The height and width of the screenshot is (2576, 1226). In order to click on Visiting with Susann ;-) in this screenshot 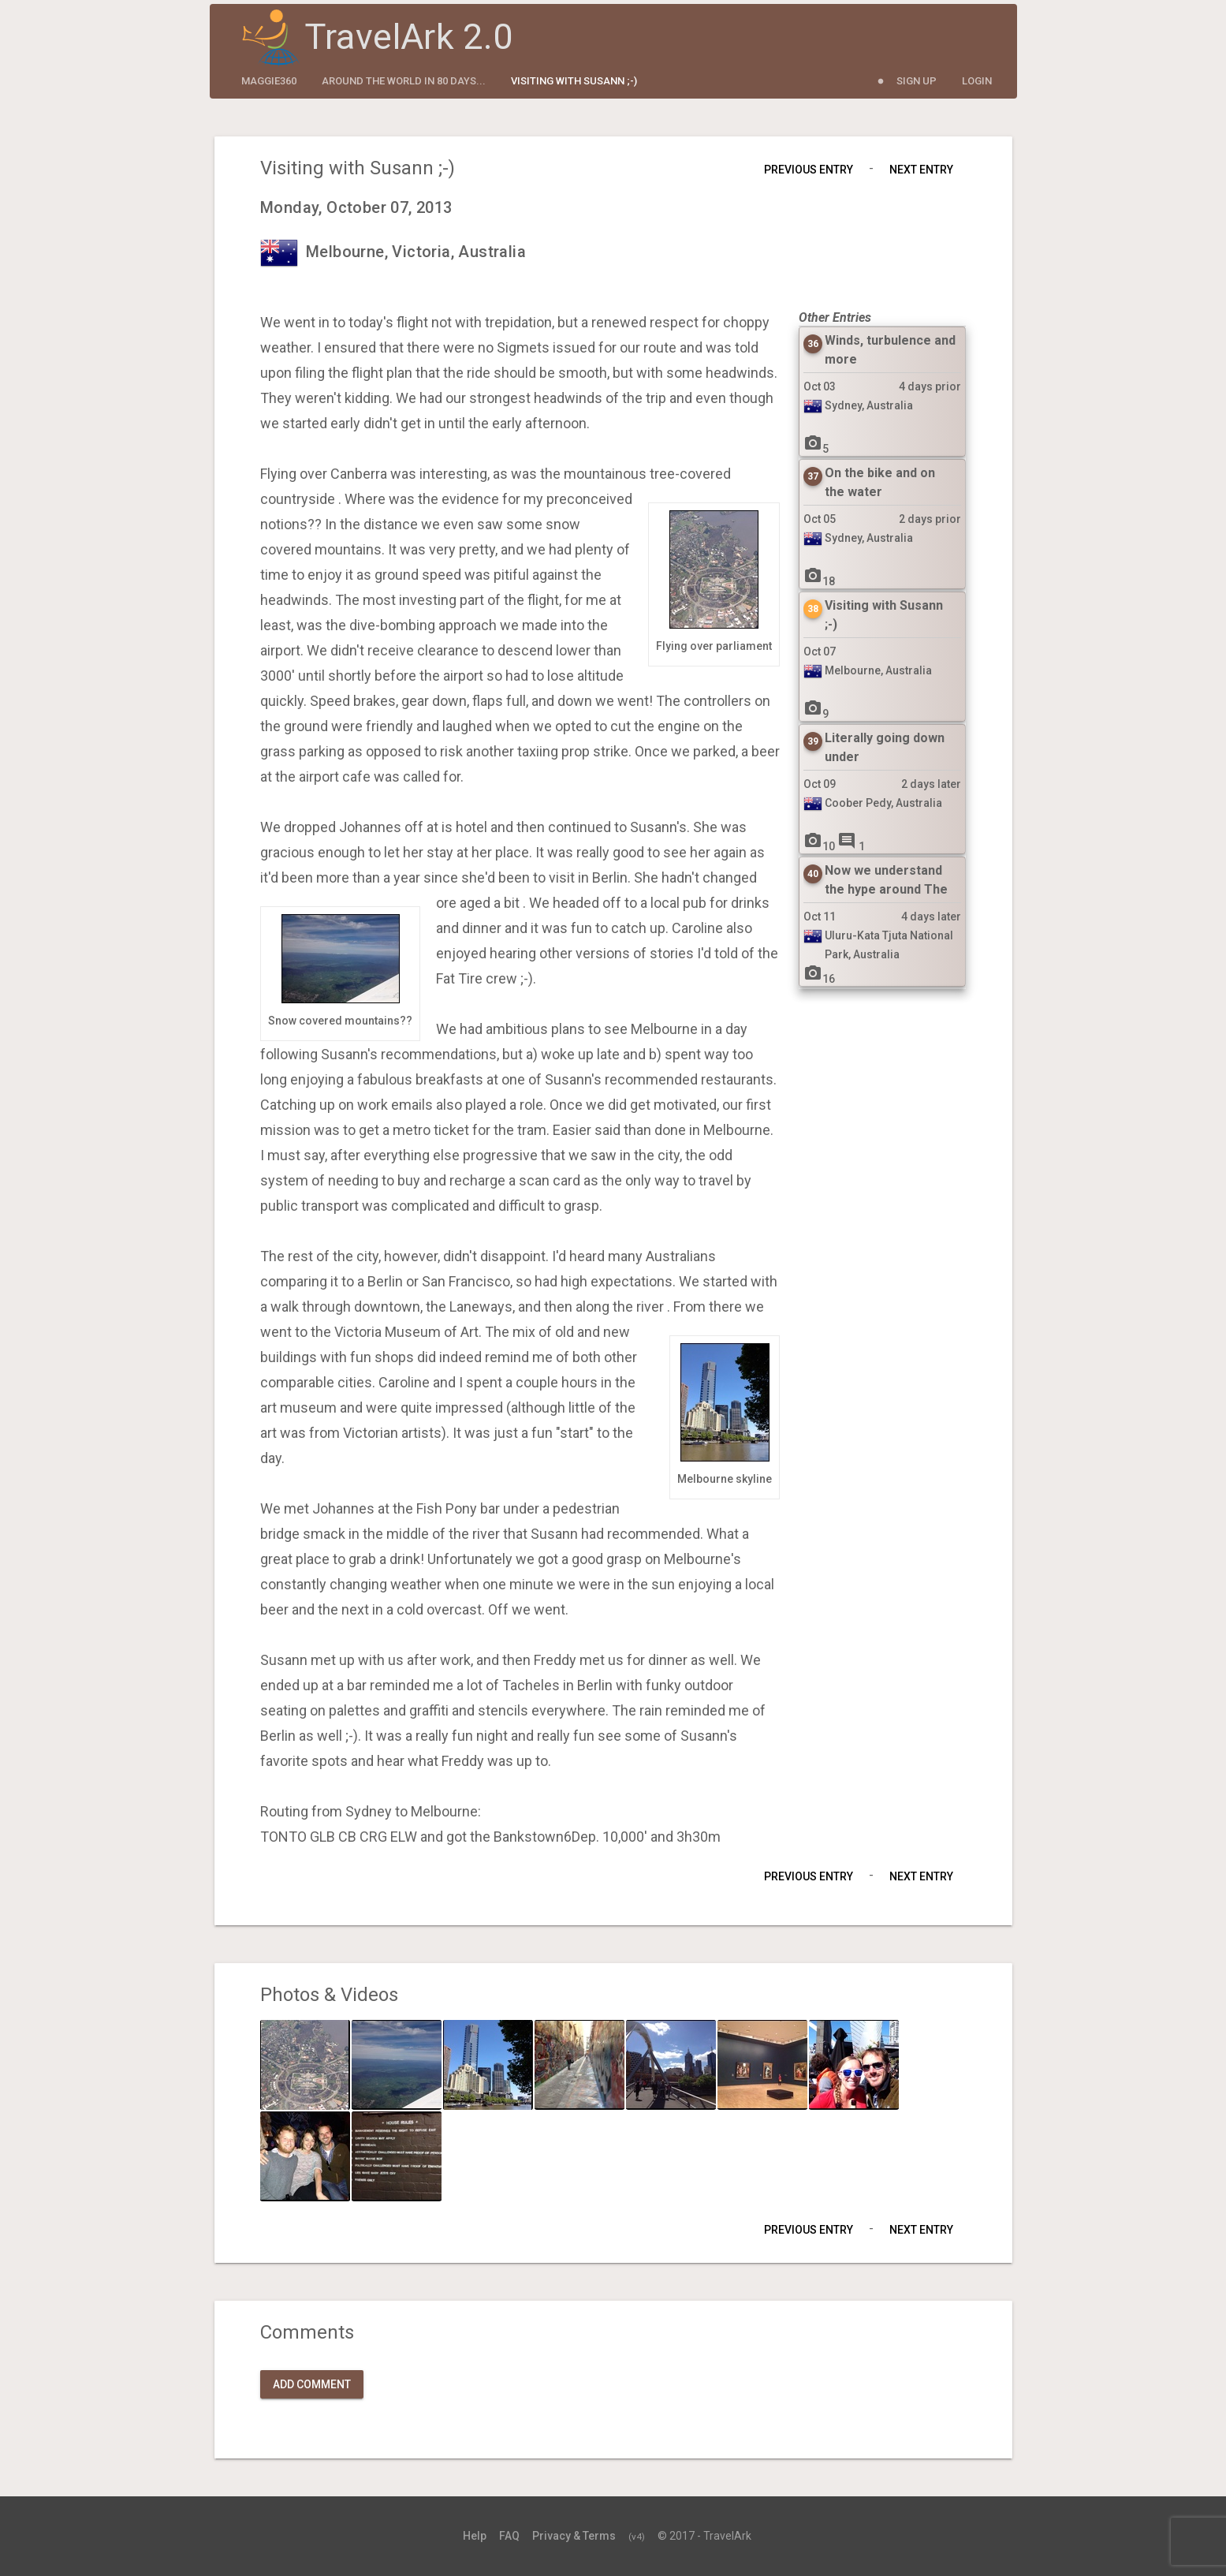, I will do `click(574, 81)`.